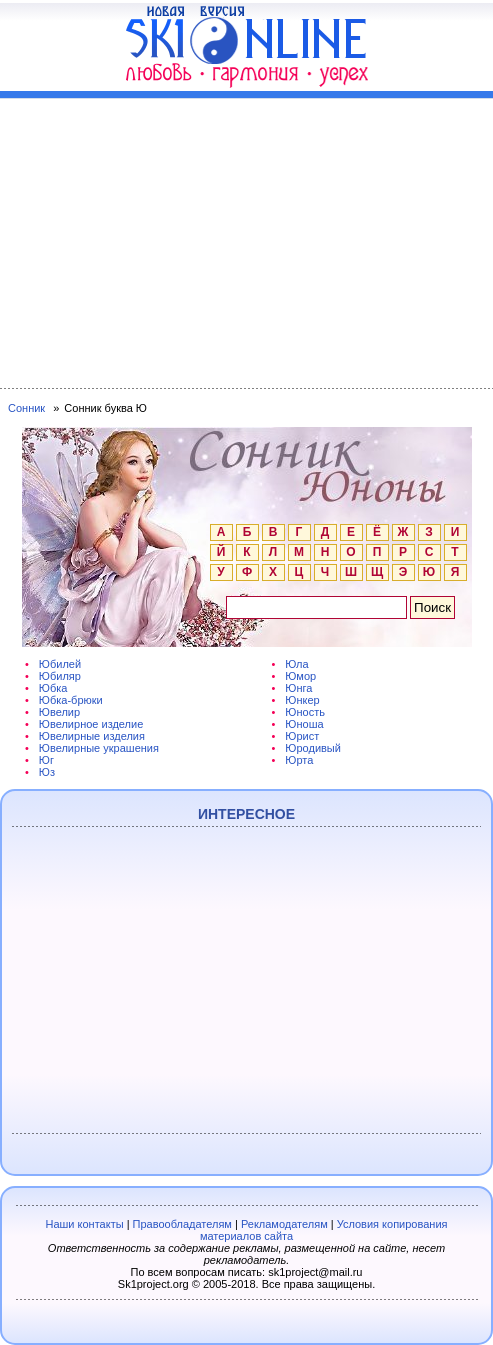 This screenshot has width=493, height=1345. Describe the element at coordinates (71, 700) in the screenshot. I see `Юбка-брюки` at that location.